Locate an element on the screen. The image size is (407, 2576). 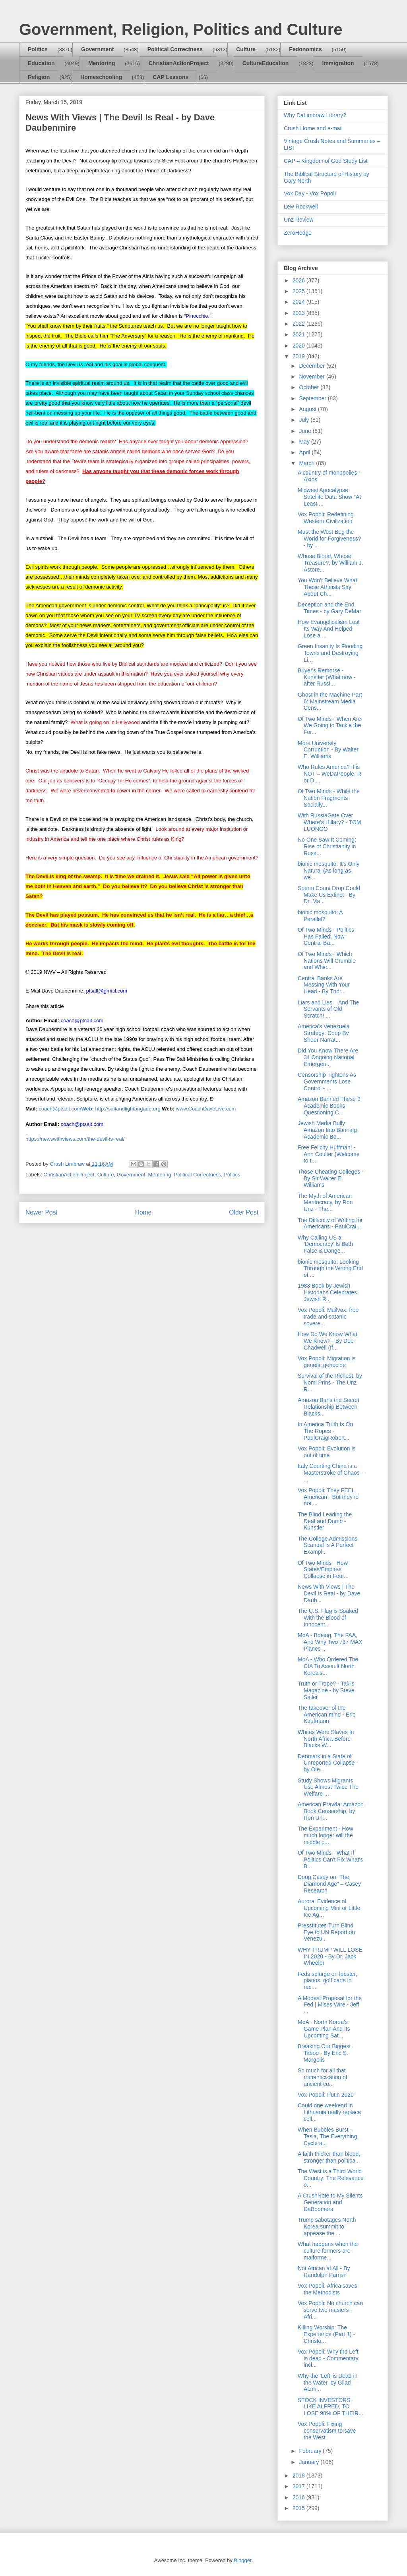
A Modest Proposal for the Fed | Mises Wire - Jeff ... is located at coordinates (330, 2005).